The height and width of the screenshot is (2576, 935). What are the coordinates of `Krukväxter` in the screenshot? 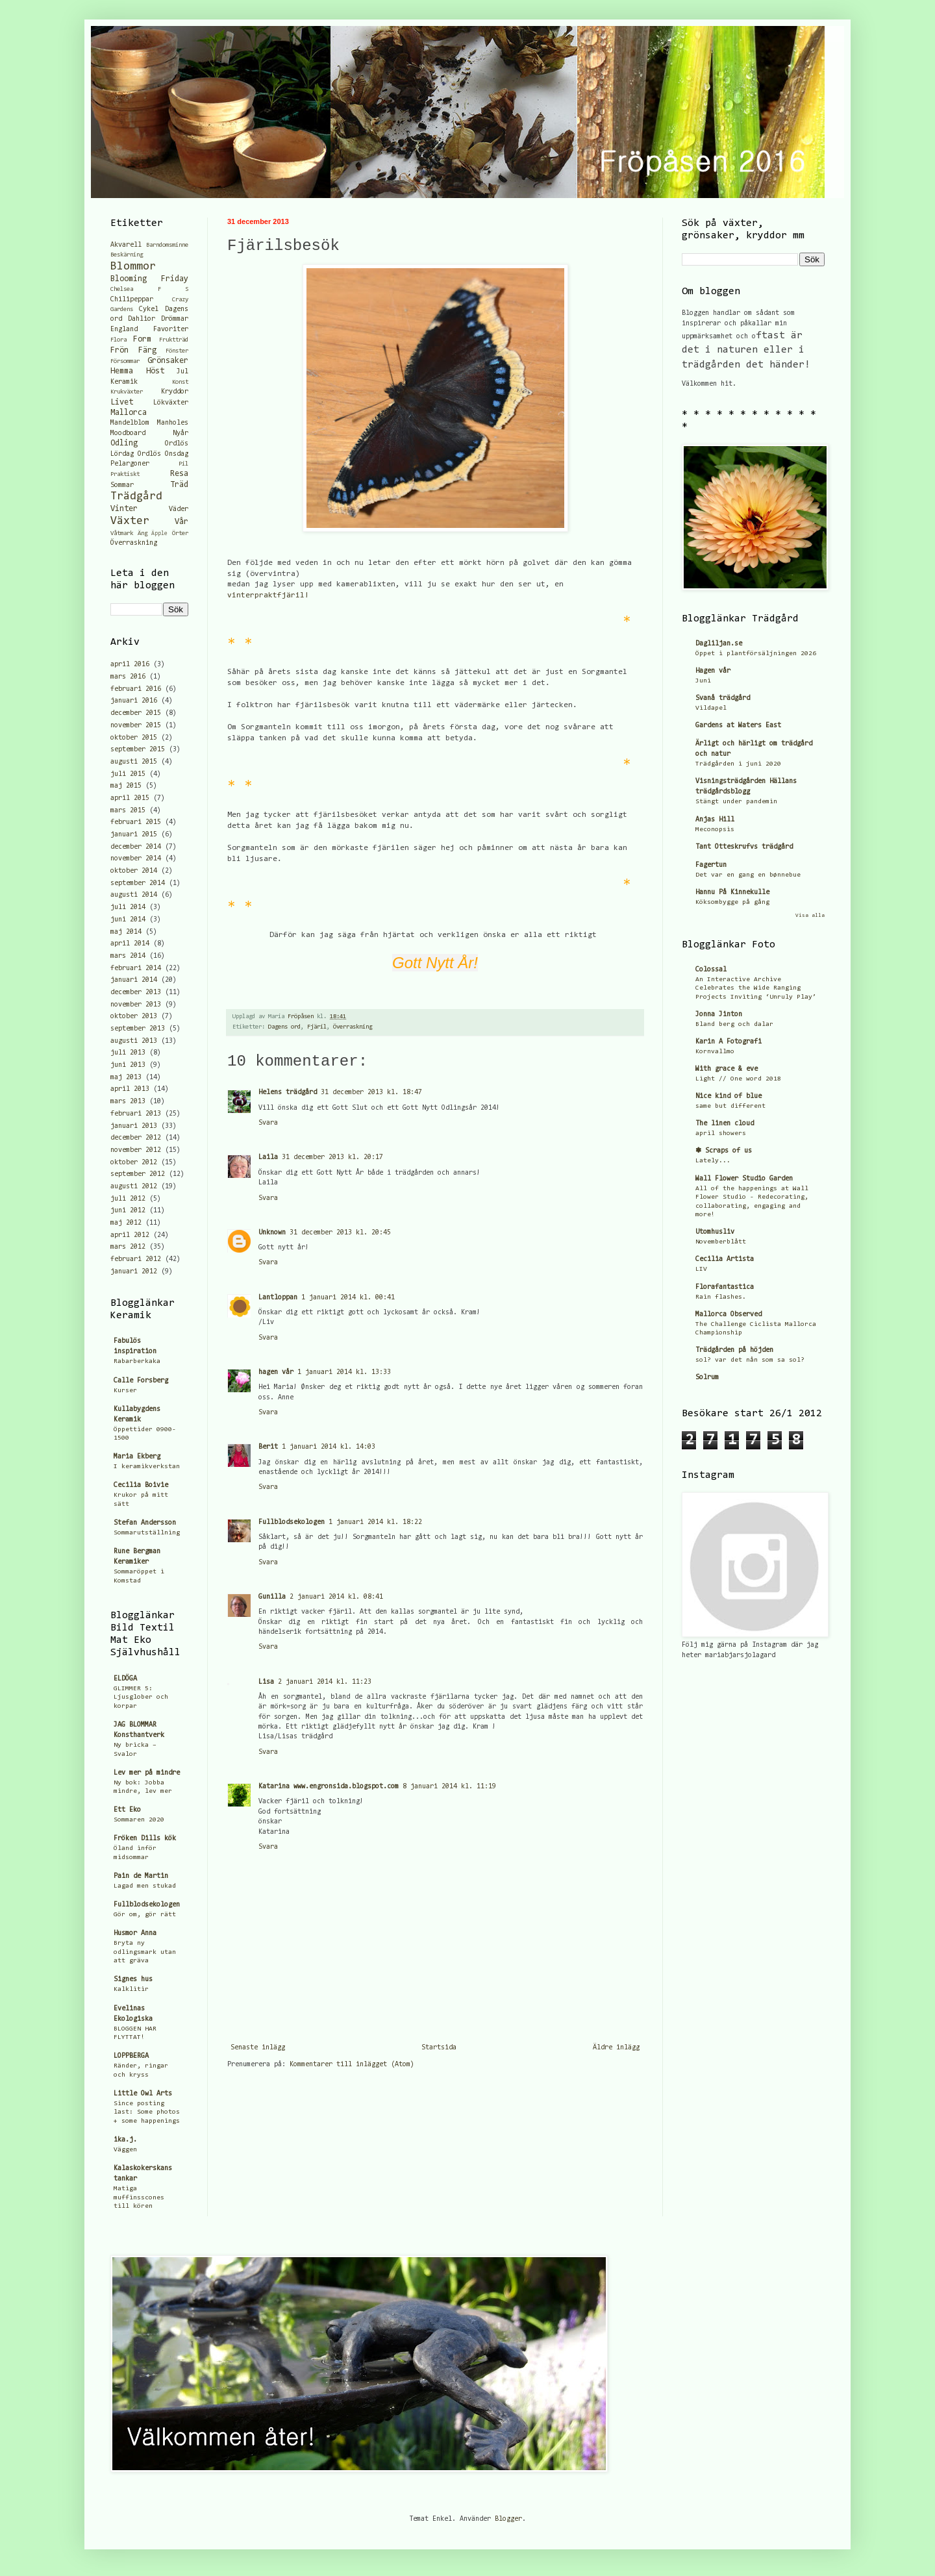 It's located at (126, 392).